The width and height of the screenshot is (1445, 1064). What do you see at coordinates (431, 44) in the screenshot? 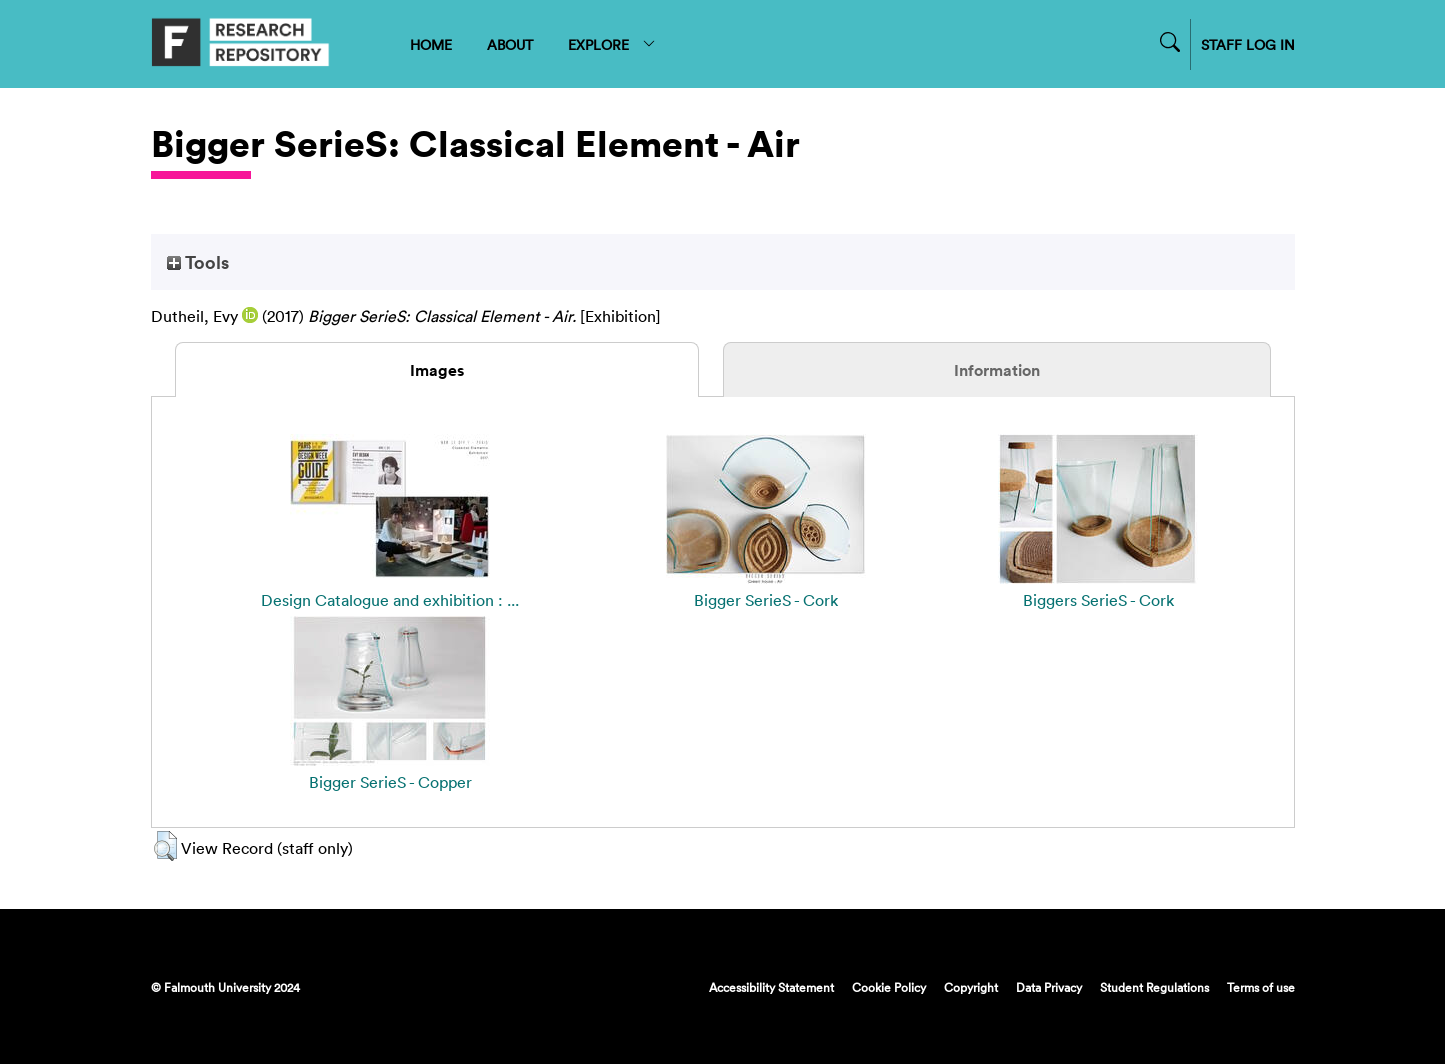
I see `HOME` at bounding box center [431, 44].